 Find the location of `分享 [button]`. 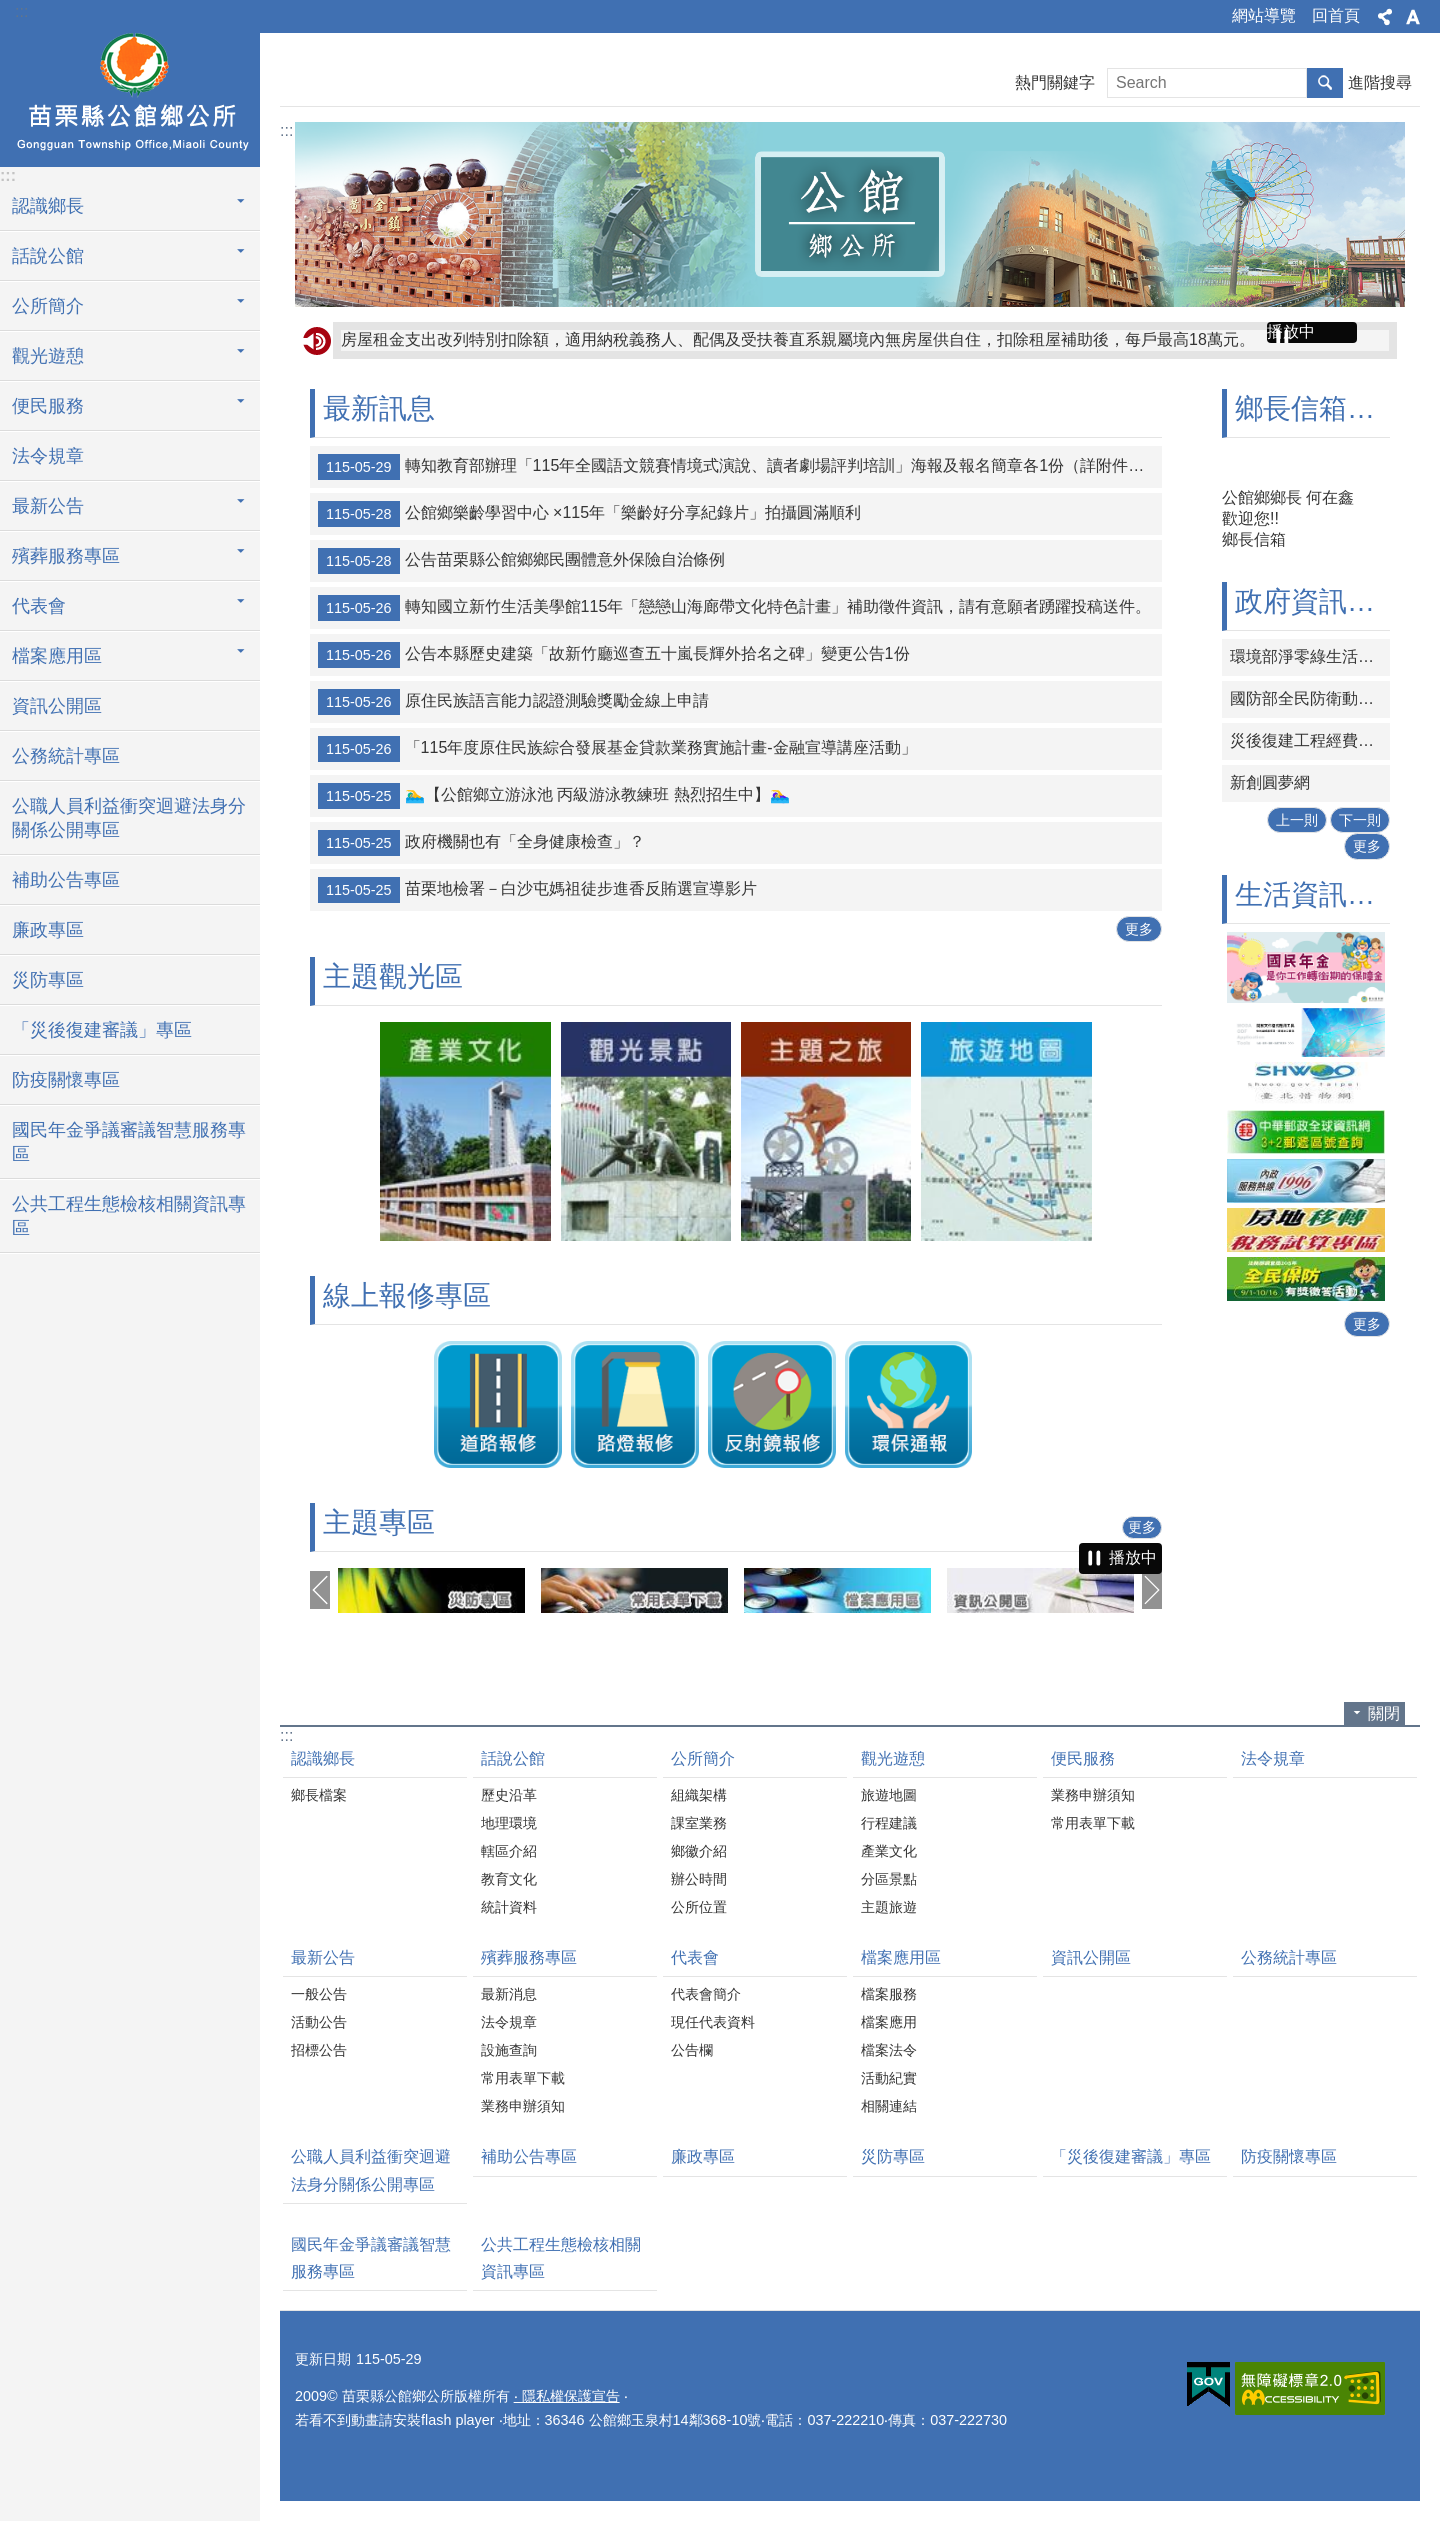

分享 [button] is located at coordinates (1385, 17).